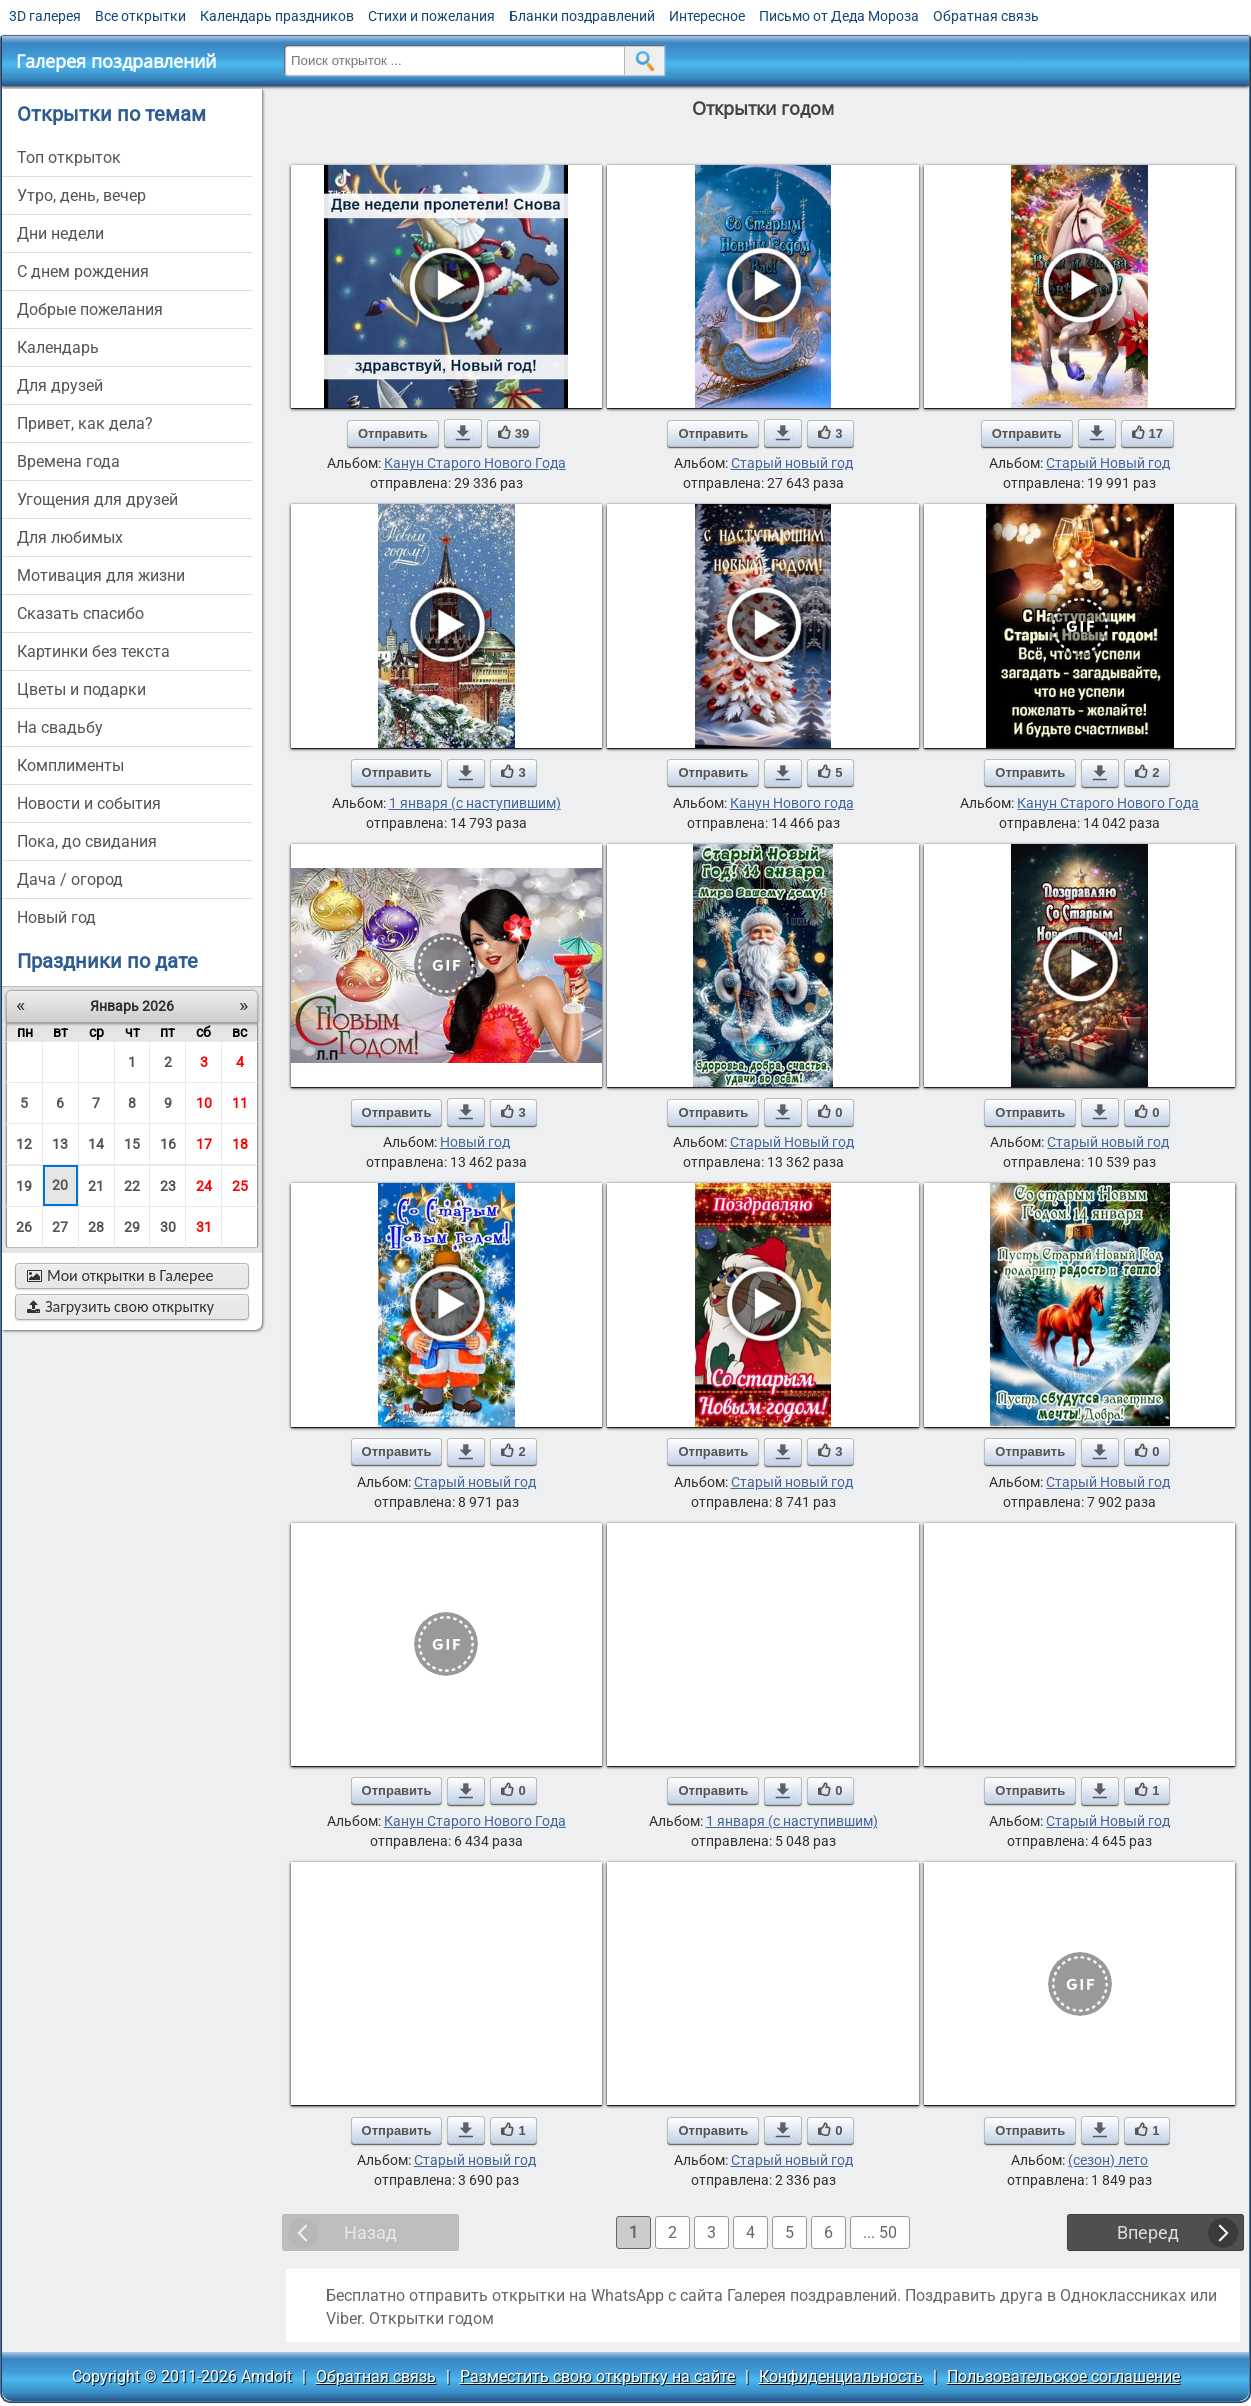 The height and width of the screenshot is (2406, 1251). I want to click on Бланки поздравлений, so click(582, 16).